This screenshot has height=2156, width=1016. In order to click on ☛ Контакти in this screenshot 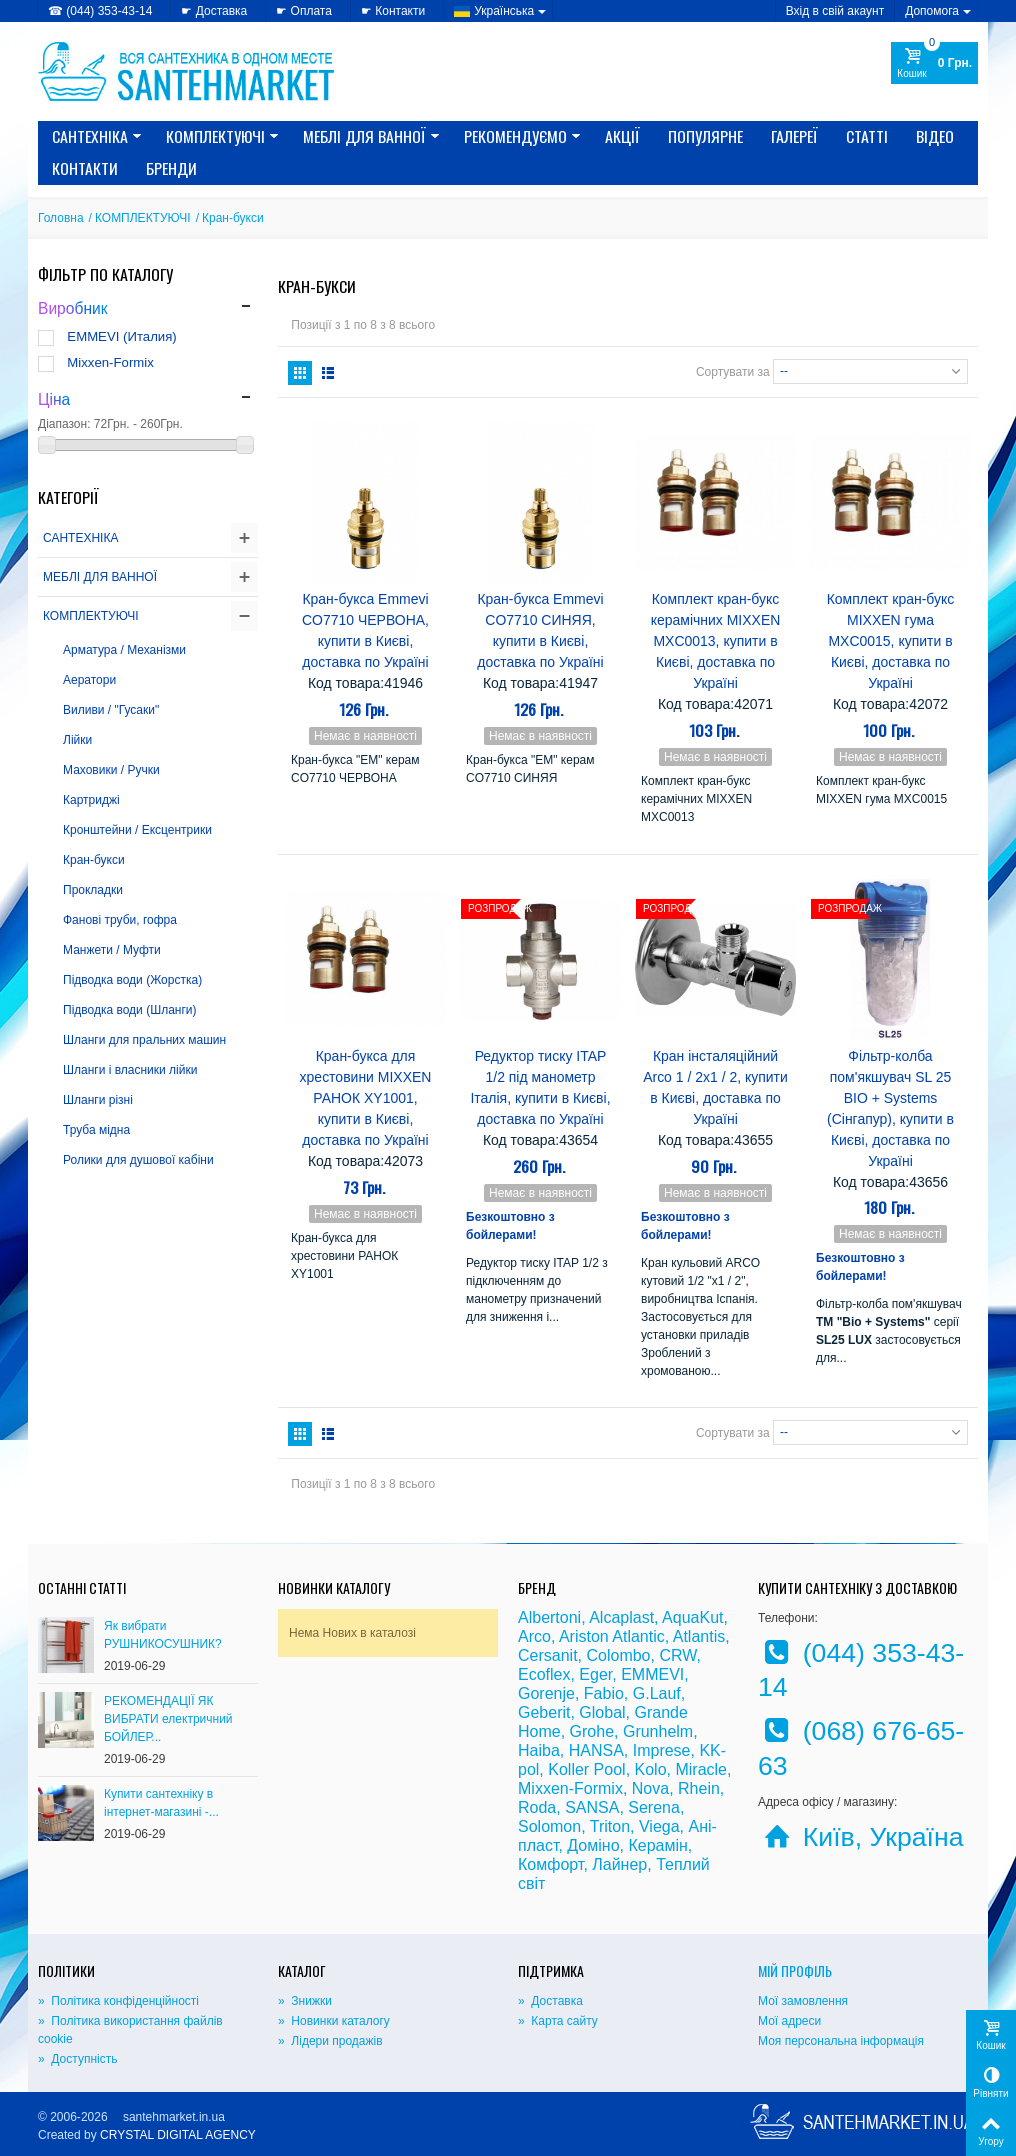, I will do `click(393, 11)`.